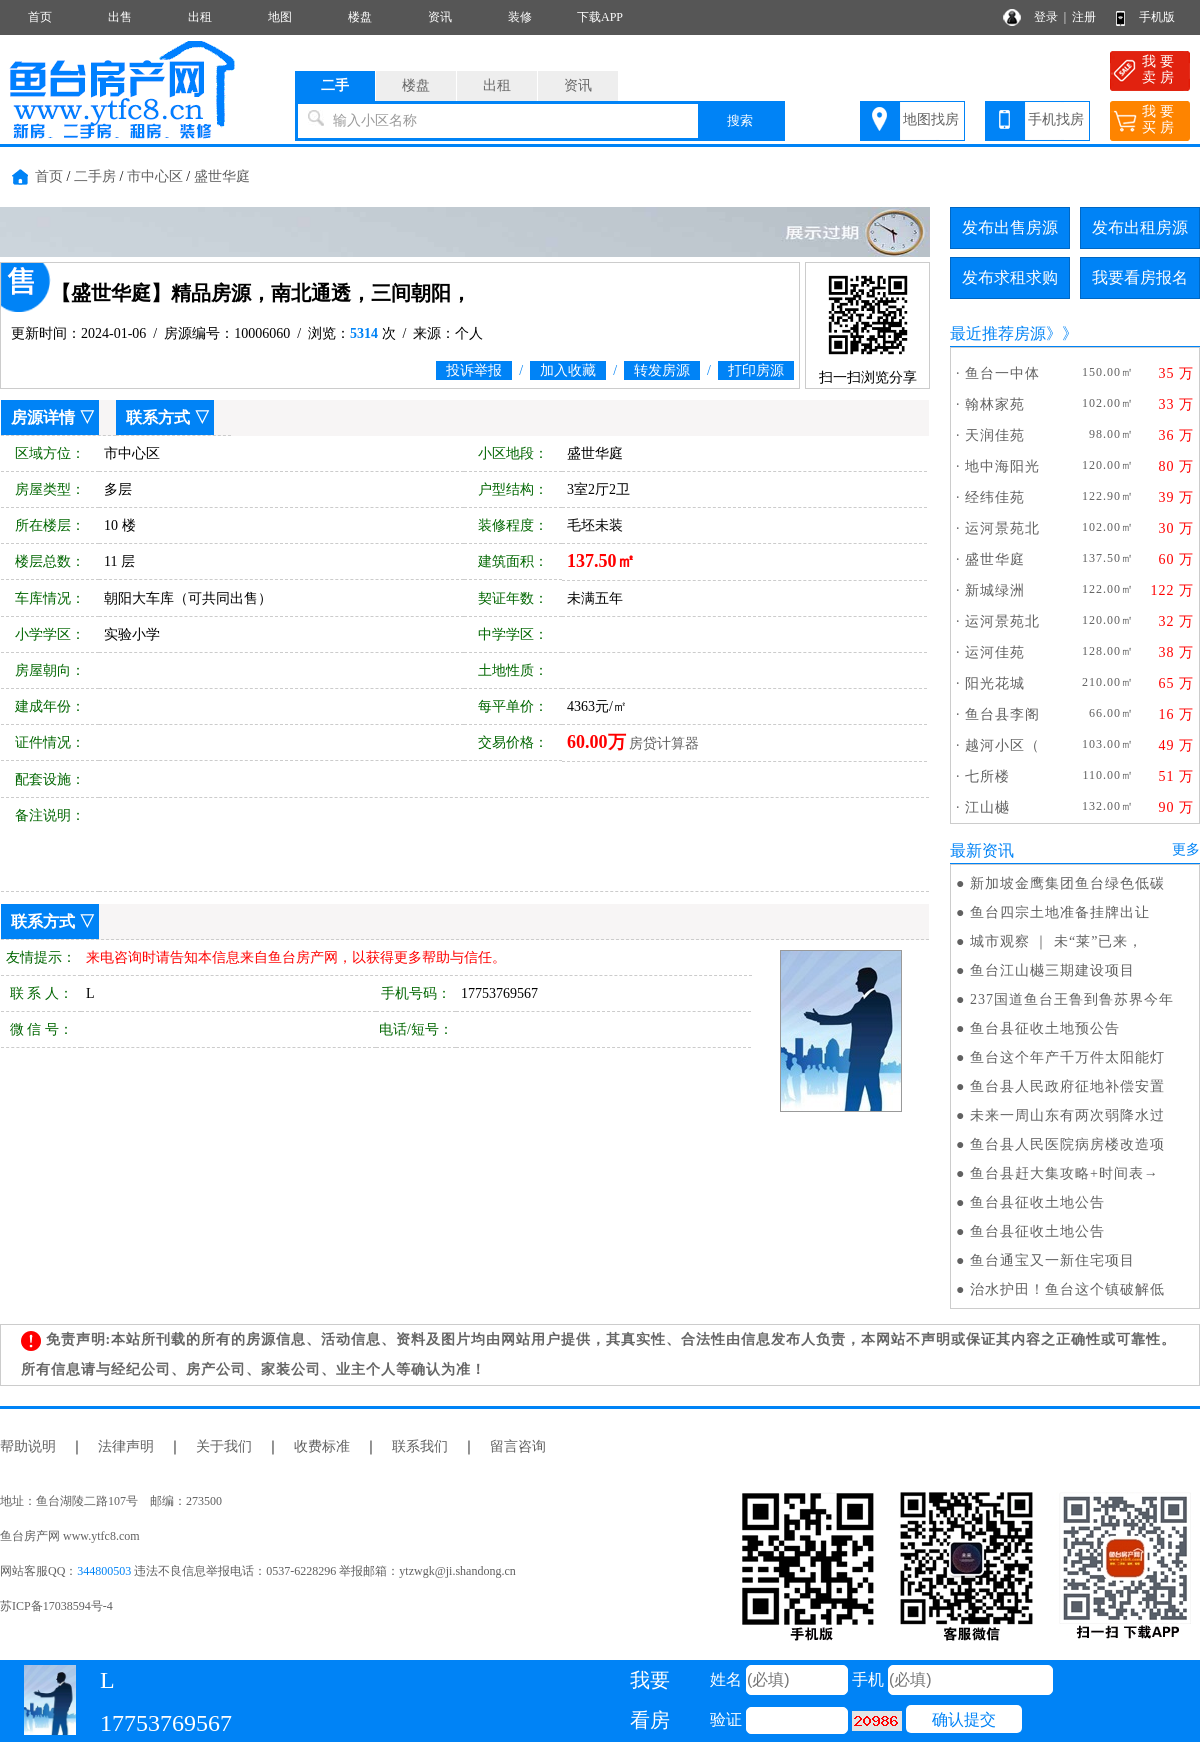 The width and height of the screenshot is (1200, 1742). Describe the element at coordinates (1060, 912) in the screenshot. I see `鱼台四宗土地准备挂牌出让` at that location.